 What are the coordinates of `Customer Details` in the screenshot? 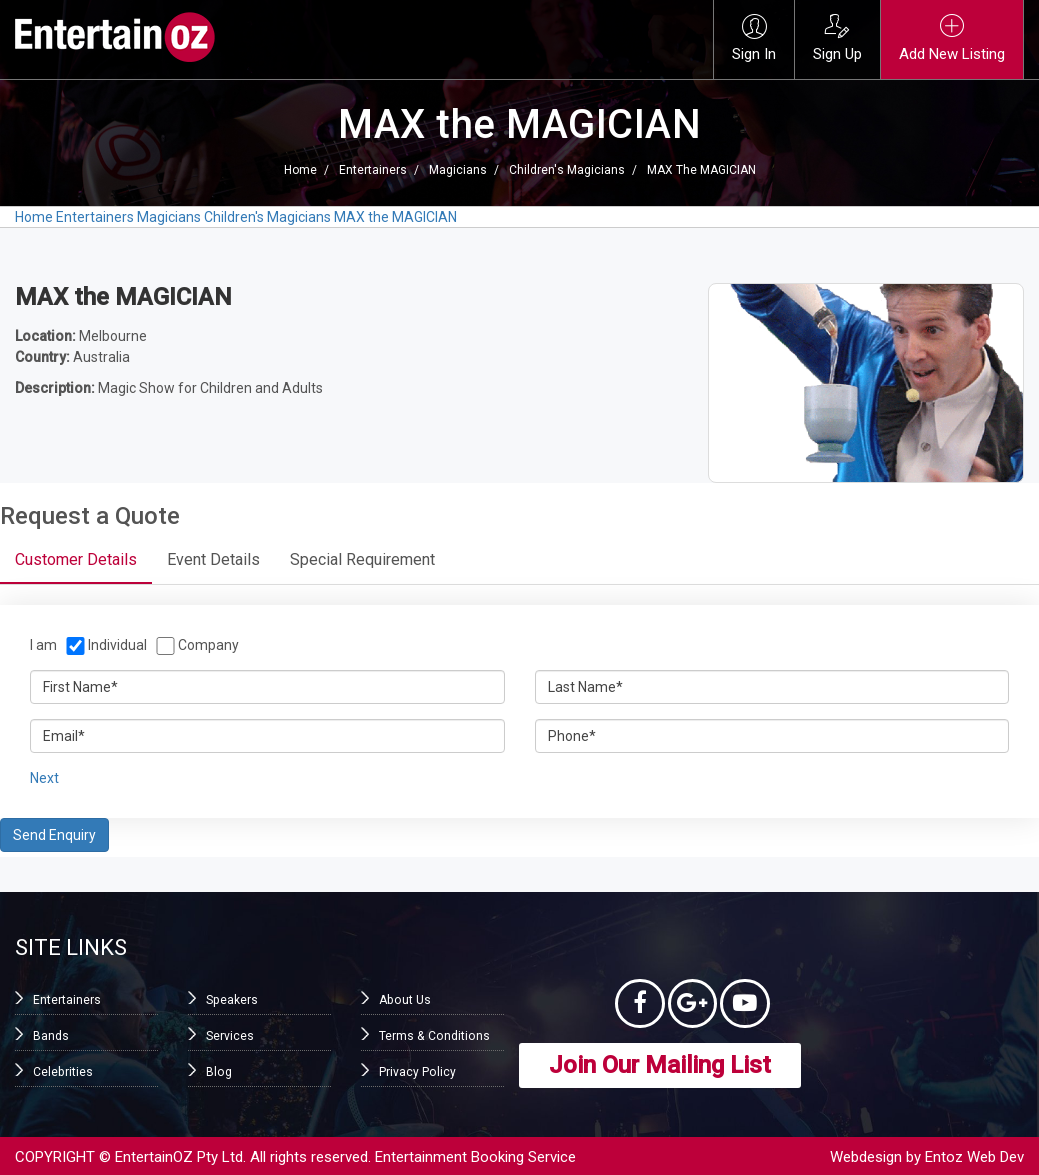 It's located at (76, 559).